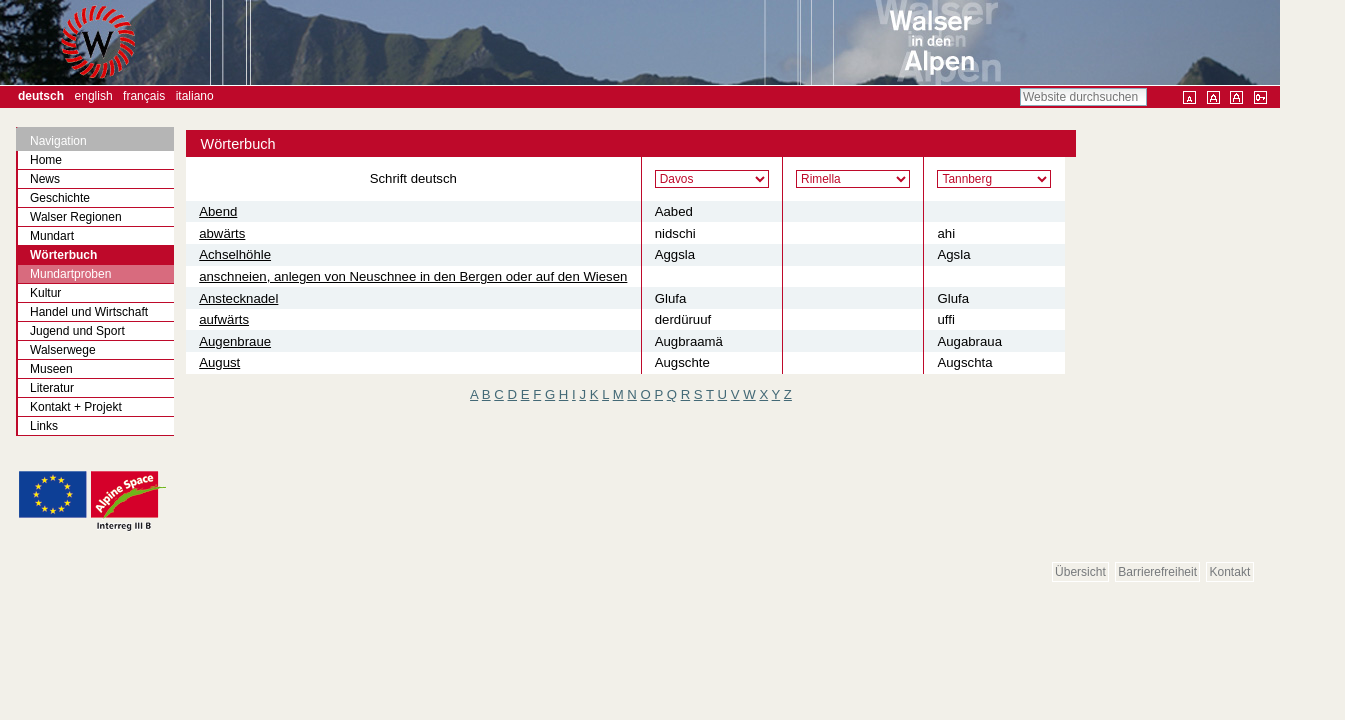 The width and height of the screenshot is (1345, 720). I want to click on Home, so click(46, 160).